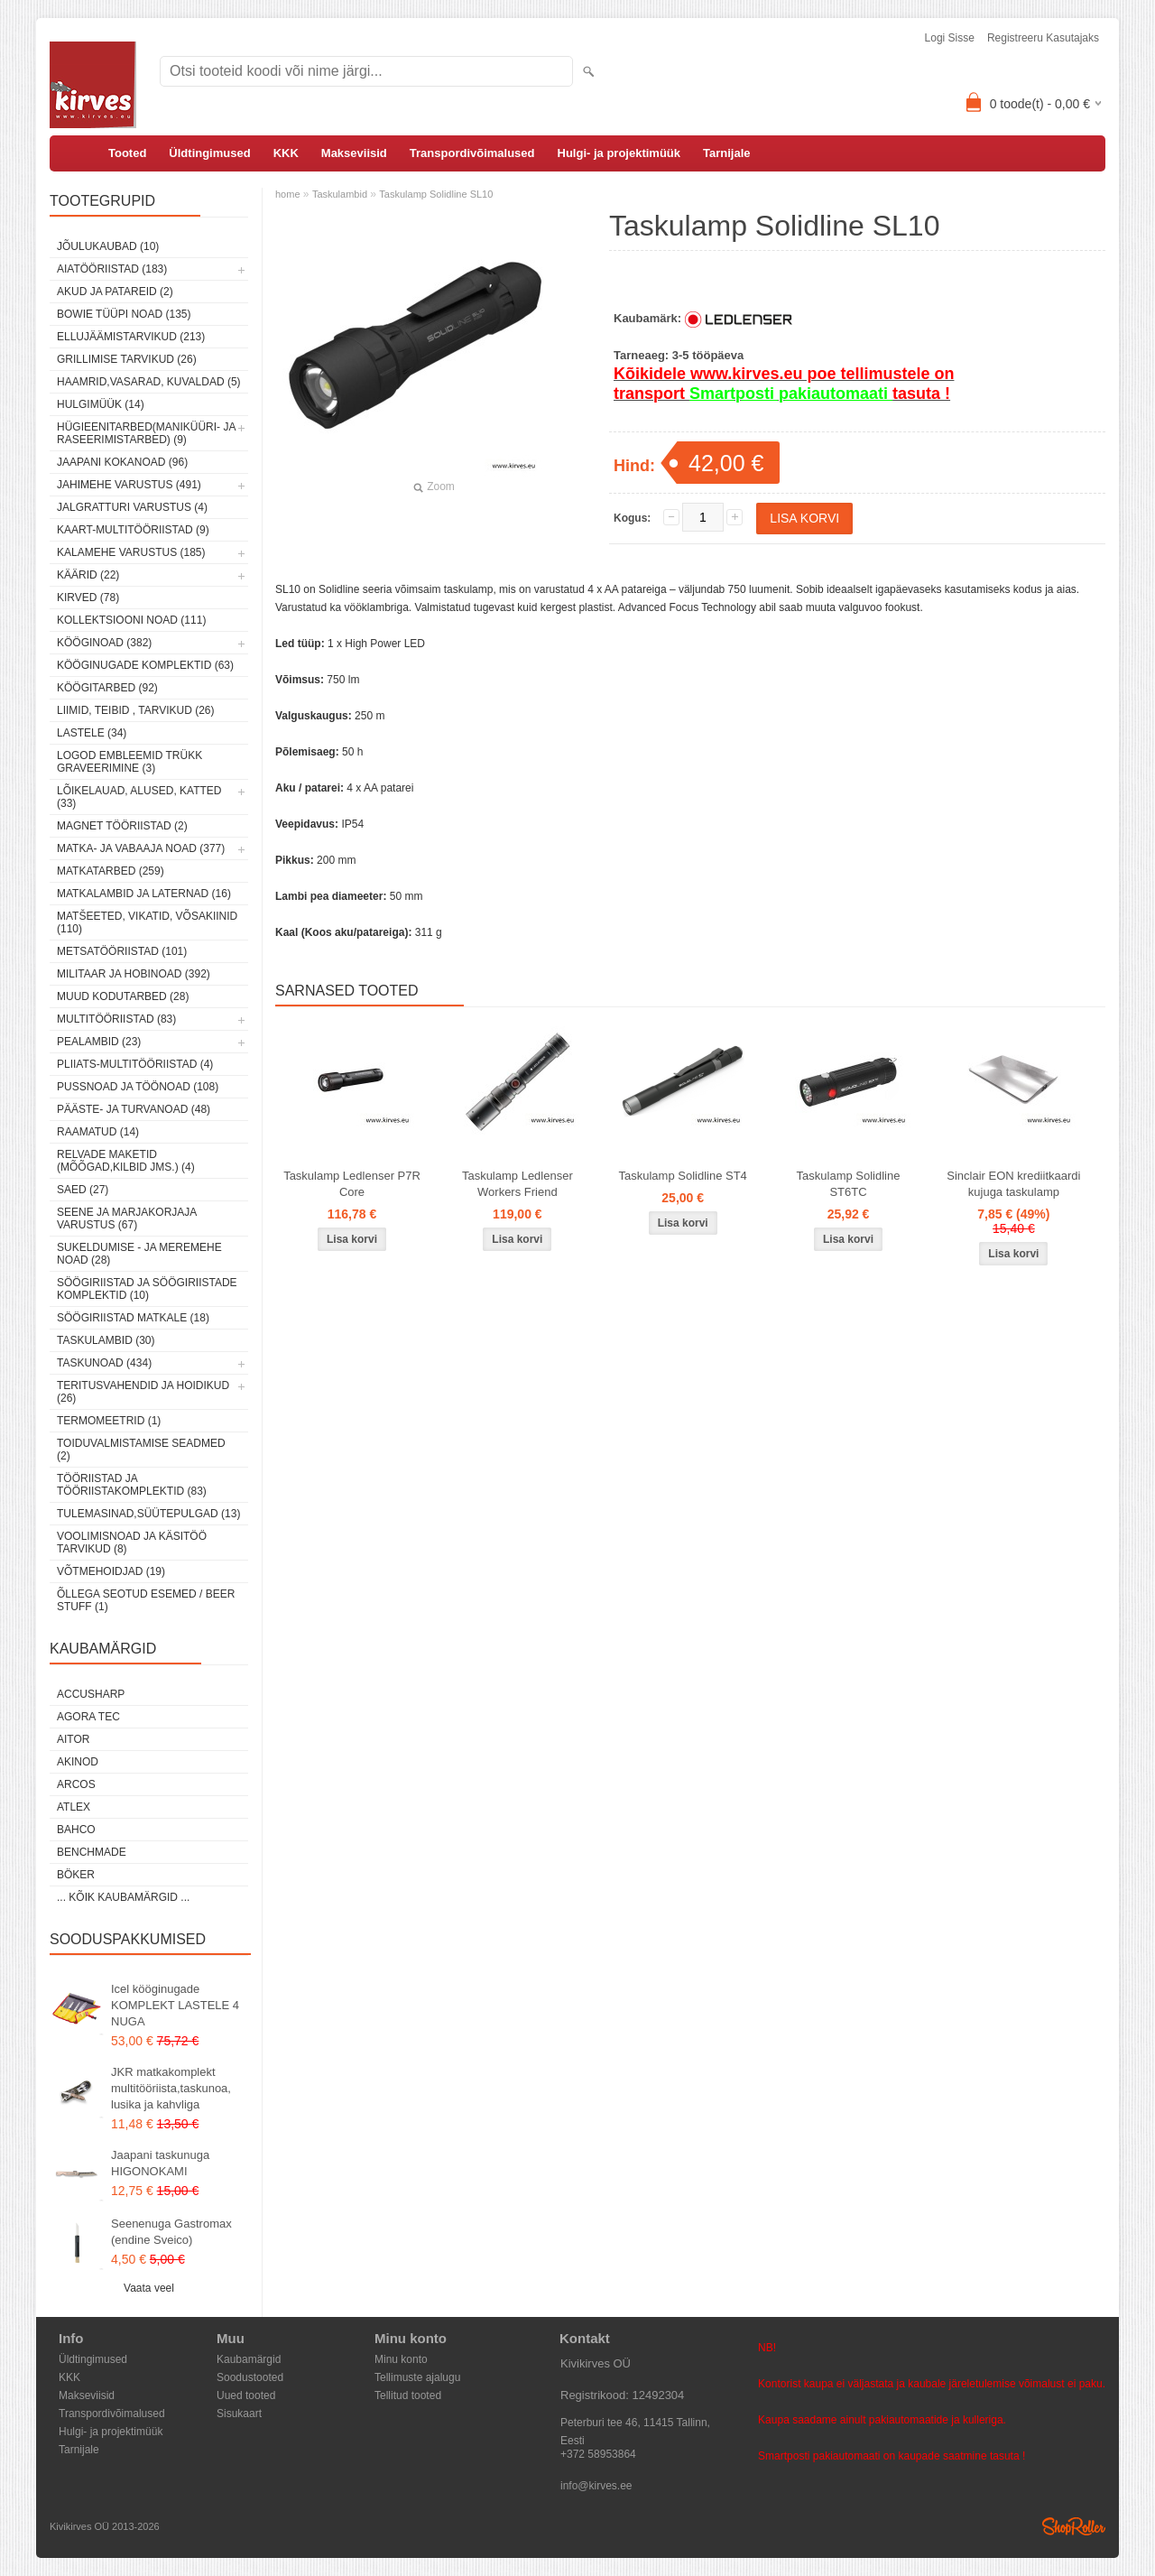 The height and width of the screenshot is (2576, 1155). Describe the element at coordinates (122, 462) in the screenshot. I see `Jaapani kokanoad (96)` at that location.